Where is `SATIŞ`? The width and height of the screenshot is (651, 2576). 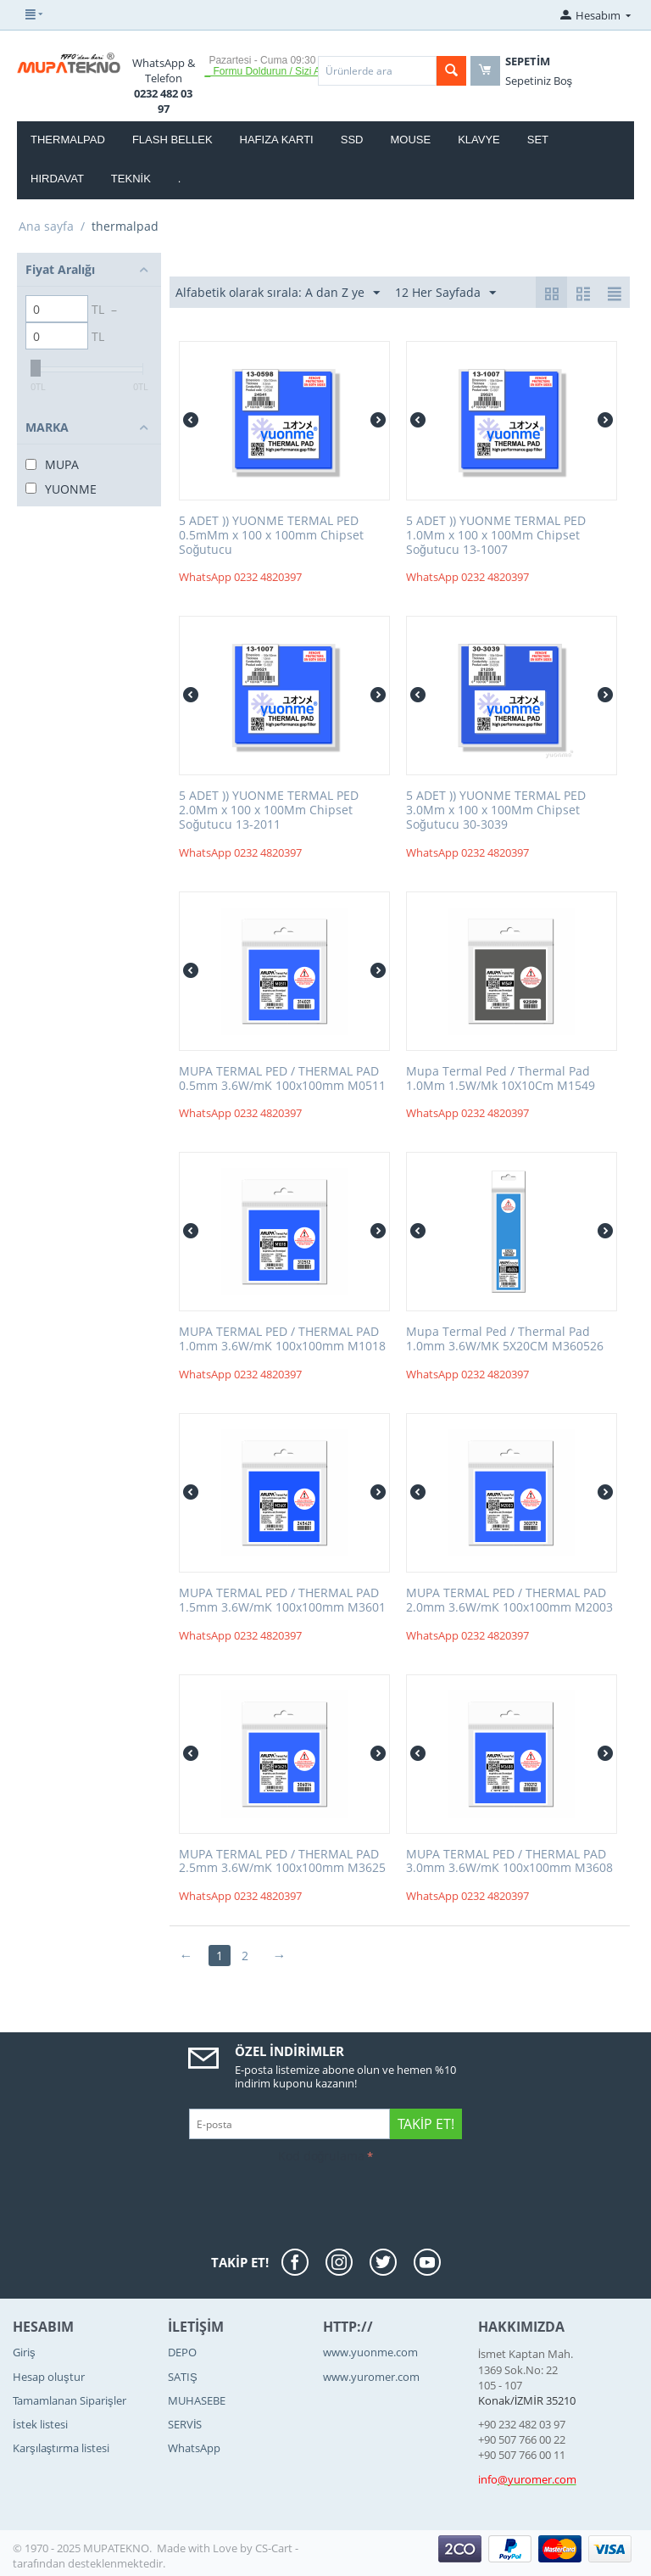 SATIŞ is located at coordinates (183, 2376).